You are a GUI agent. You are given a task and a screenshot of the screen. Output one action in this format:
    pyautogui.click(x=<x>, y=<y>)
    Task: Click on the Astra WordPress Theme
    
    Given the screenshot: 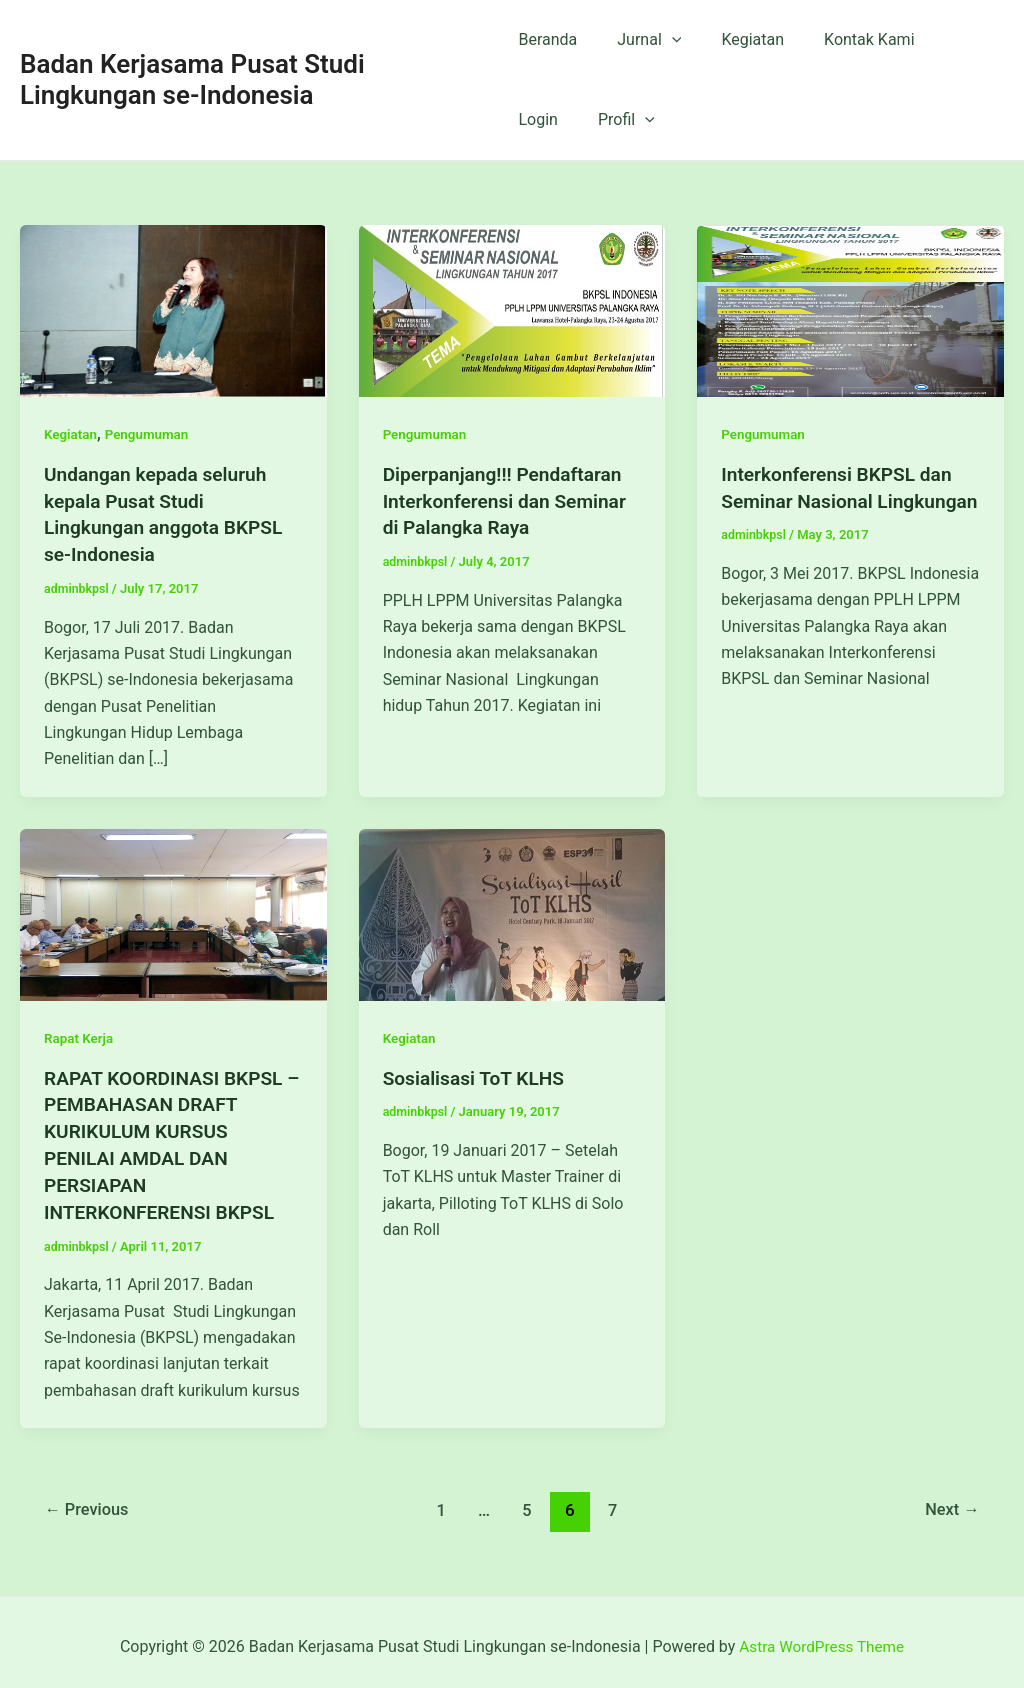 What is the action you would take?
    pyautogui.click(x=821, y=1637)
    